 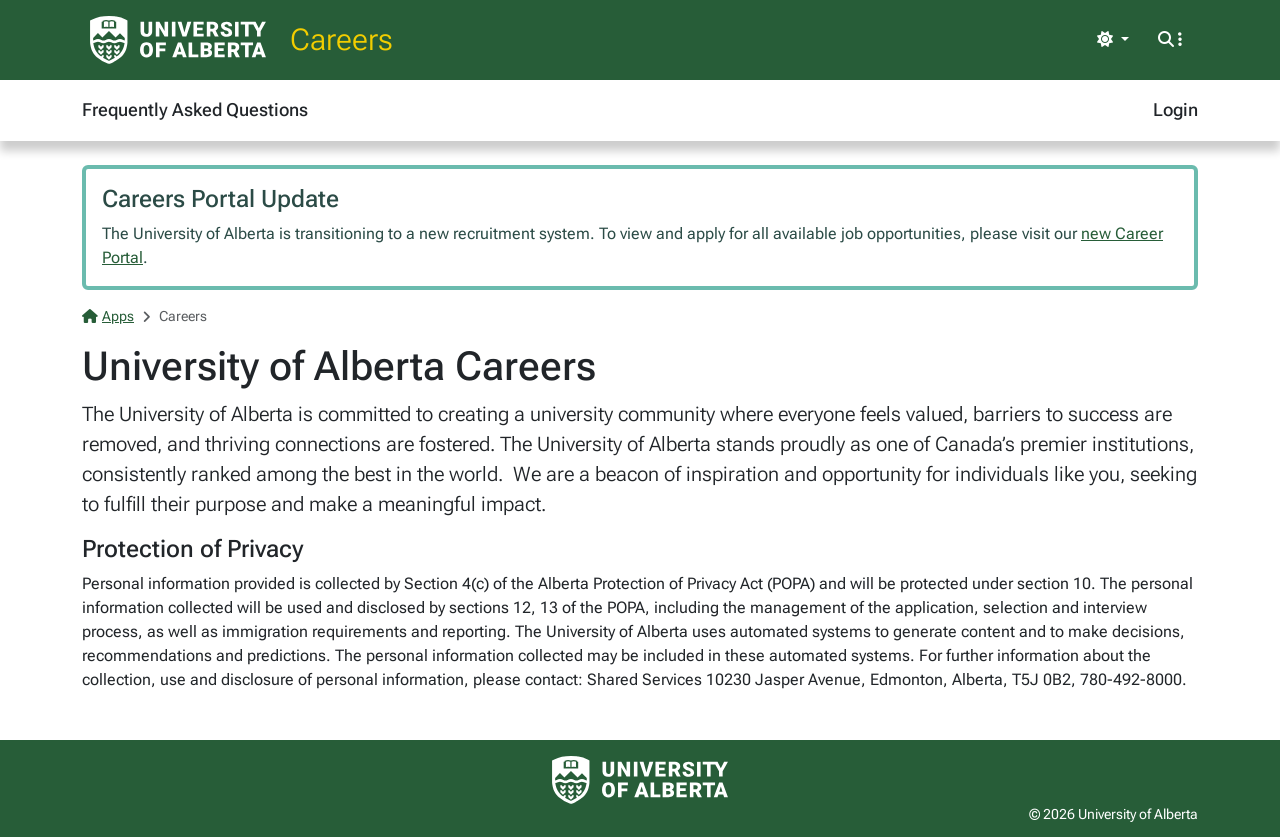 What do you see at coordinates (195, 109) in the screenshot?
I see `Frequently Asked Questions` at bounding box center [195, 109].